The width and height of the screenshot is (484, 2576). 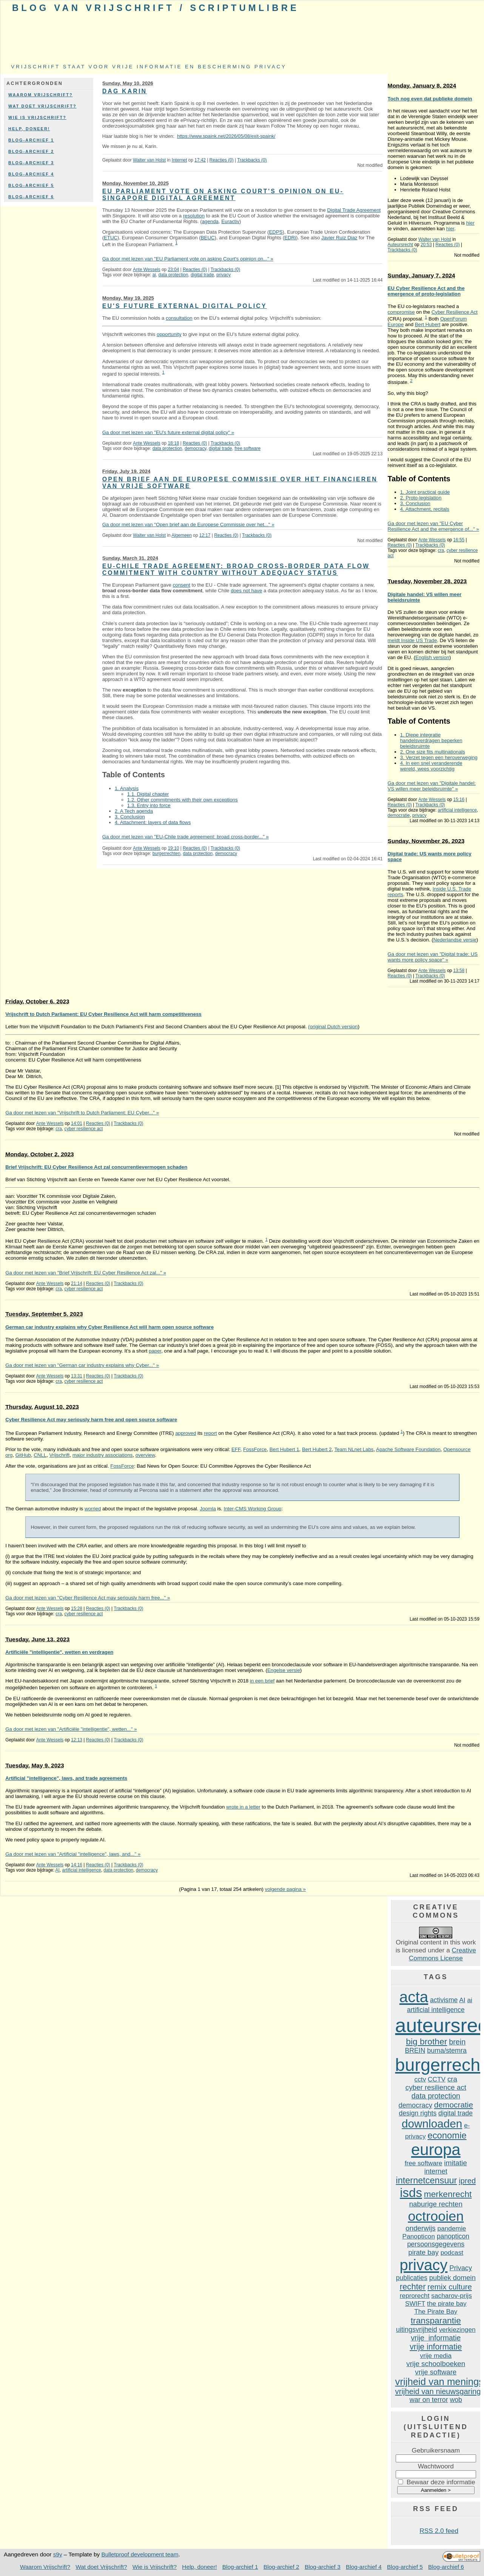 I want to click on Digital Trade Agreement, so click(x=354, y=210).